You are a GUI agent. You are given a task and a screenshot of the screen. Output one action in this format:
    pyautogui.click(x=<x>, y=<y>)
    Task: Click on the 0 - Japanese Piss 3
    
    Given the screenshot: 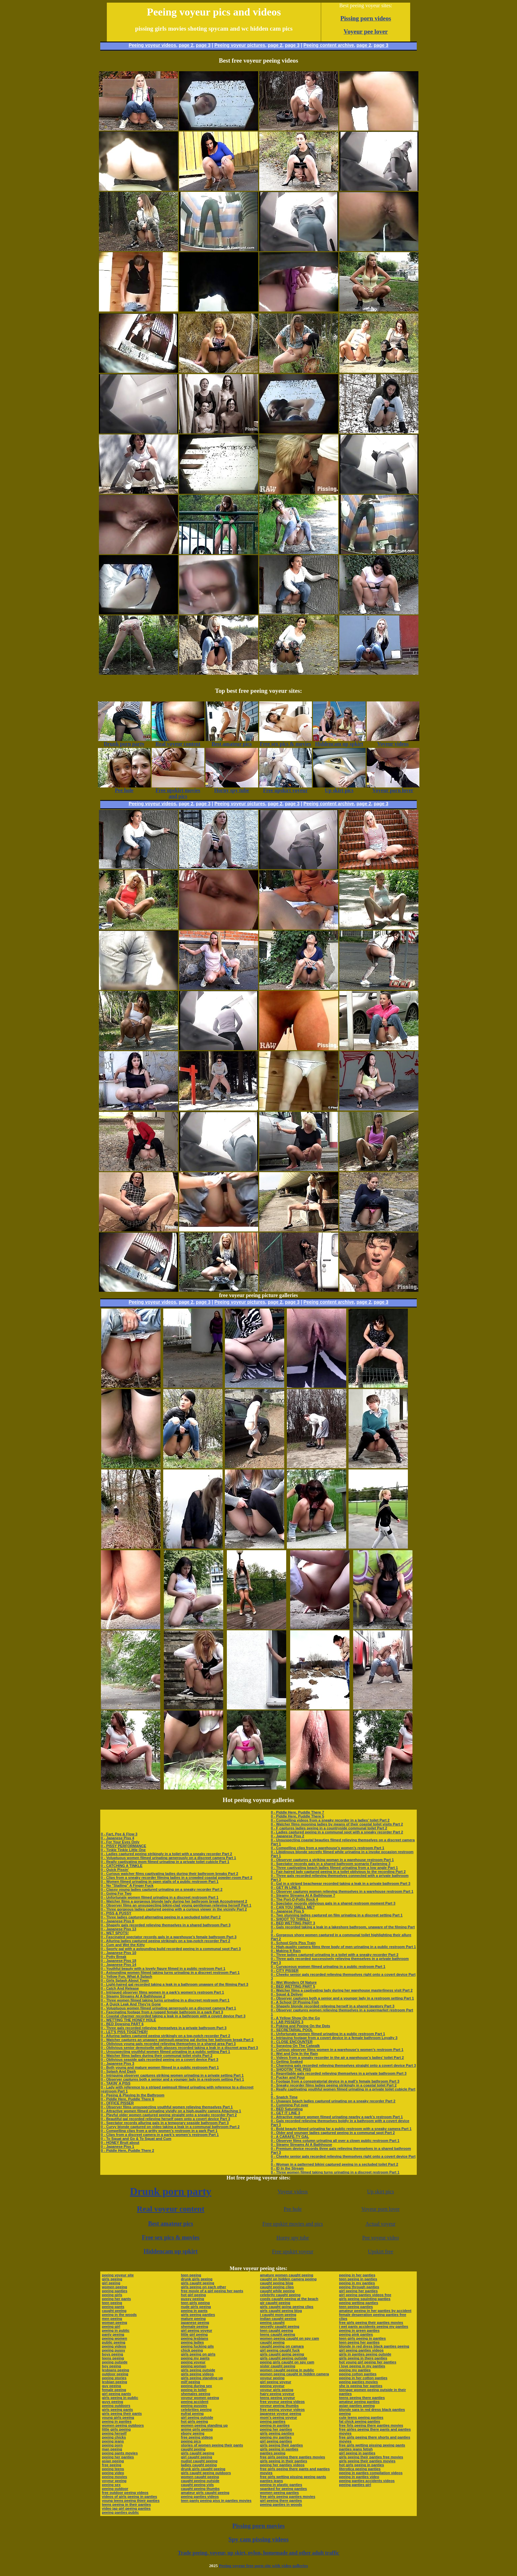 What is the action you would take?
    pyautogui.click(x=117, y=2063)
    